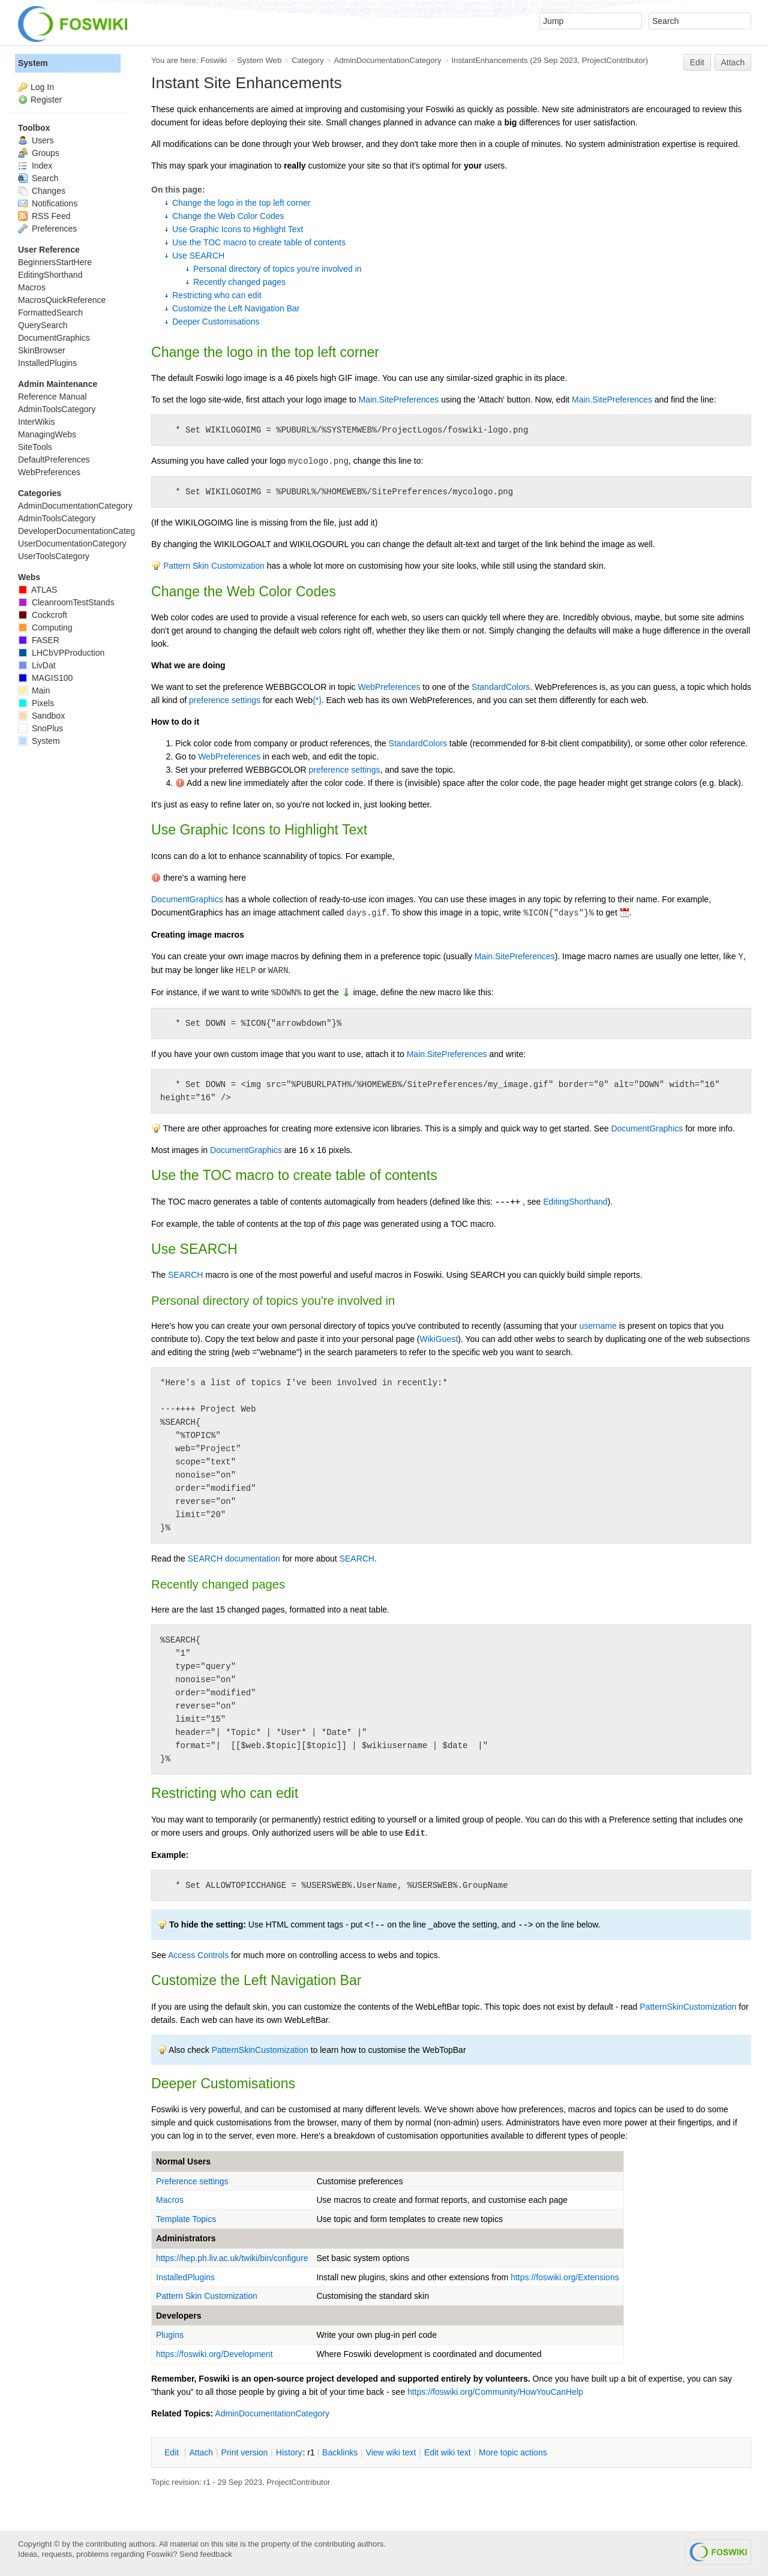  What do you see at coordinates (447, 2452) in the screenshot?
I see `Edit iki text` at bounding box center [447, 2452].